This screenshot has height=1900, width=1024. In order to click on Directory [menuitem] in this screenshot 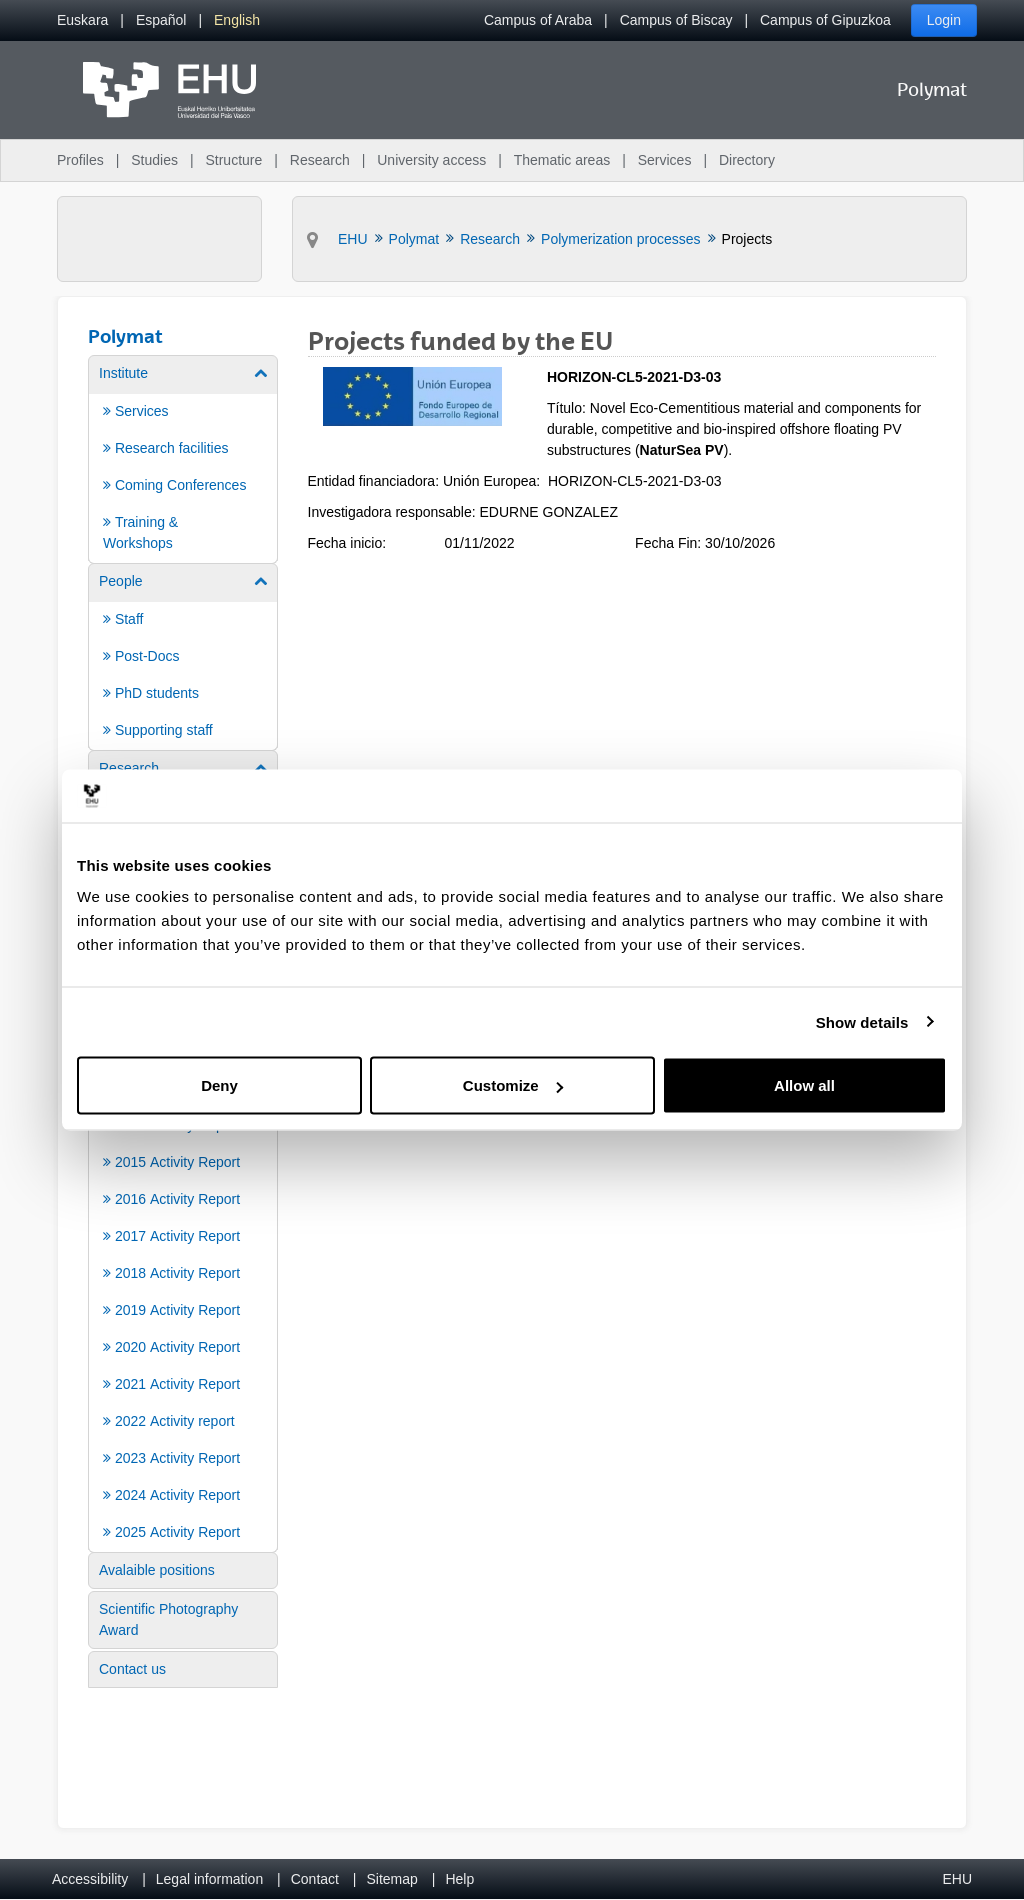, I will do `click(747, 160)`.